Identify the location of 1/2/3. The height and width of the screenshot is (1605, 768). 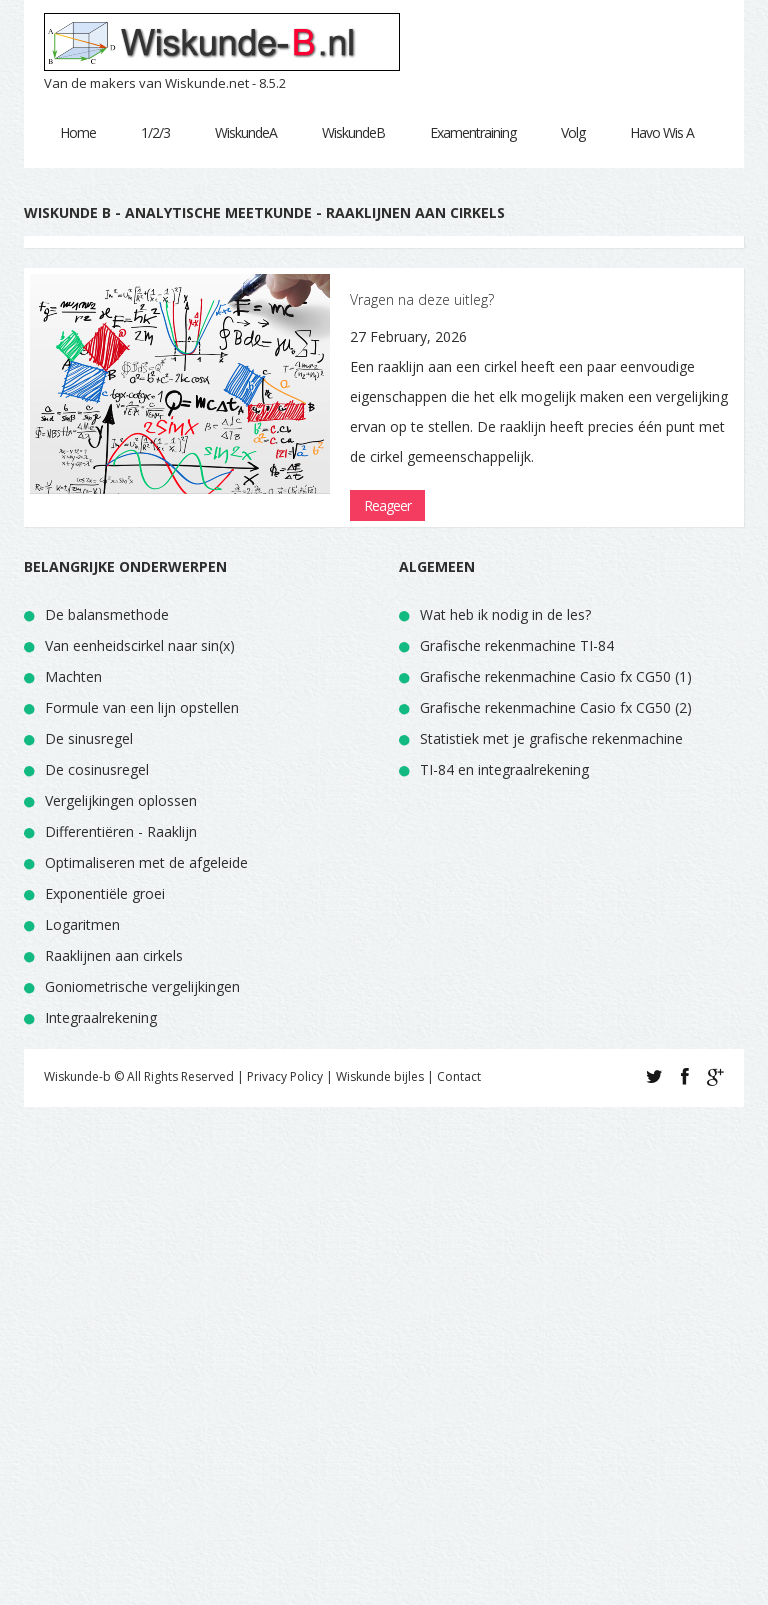
(155, 132).